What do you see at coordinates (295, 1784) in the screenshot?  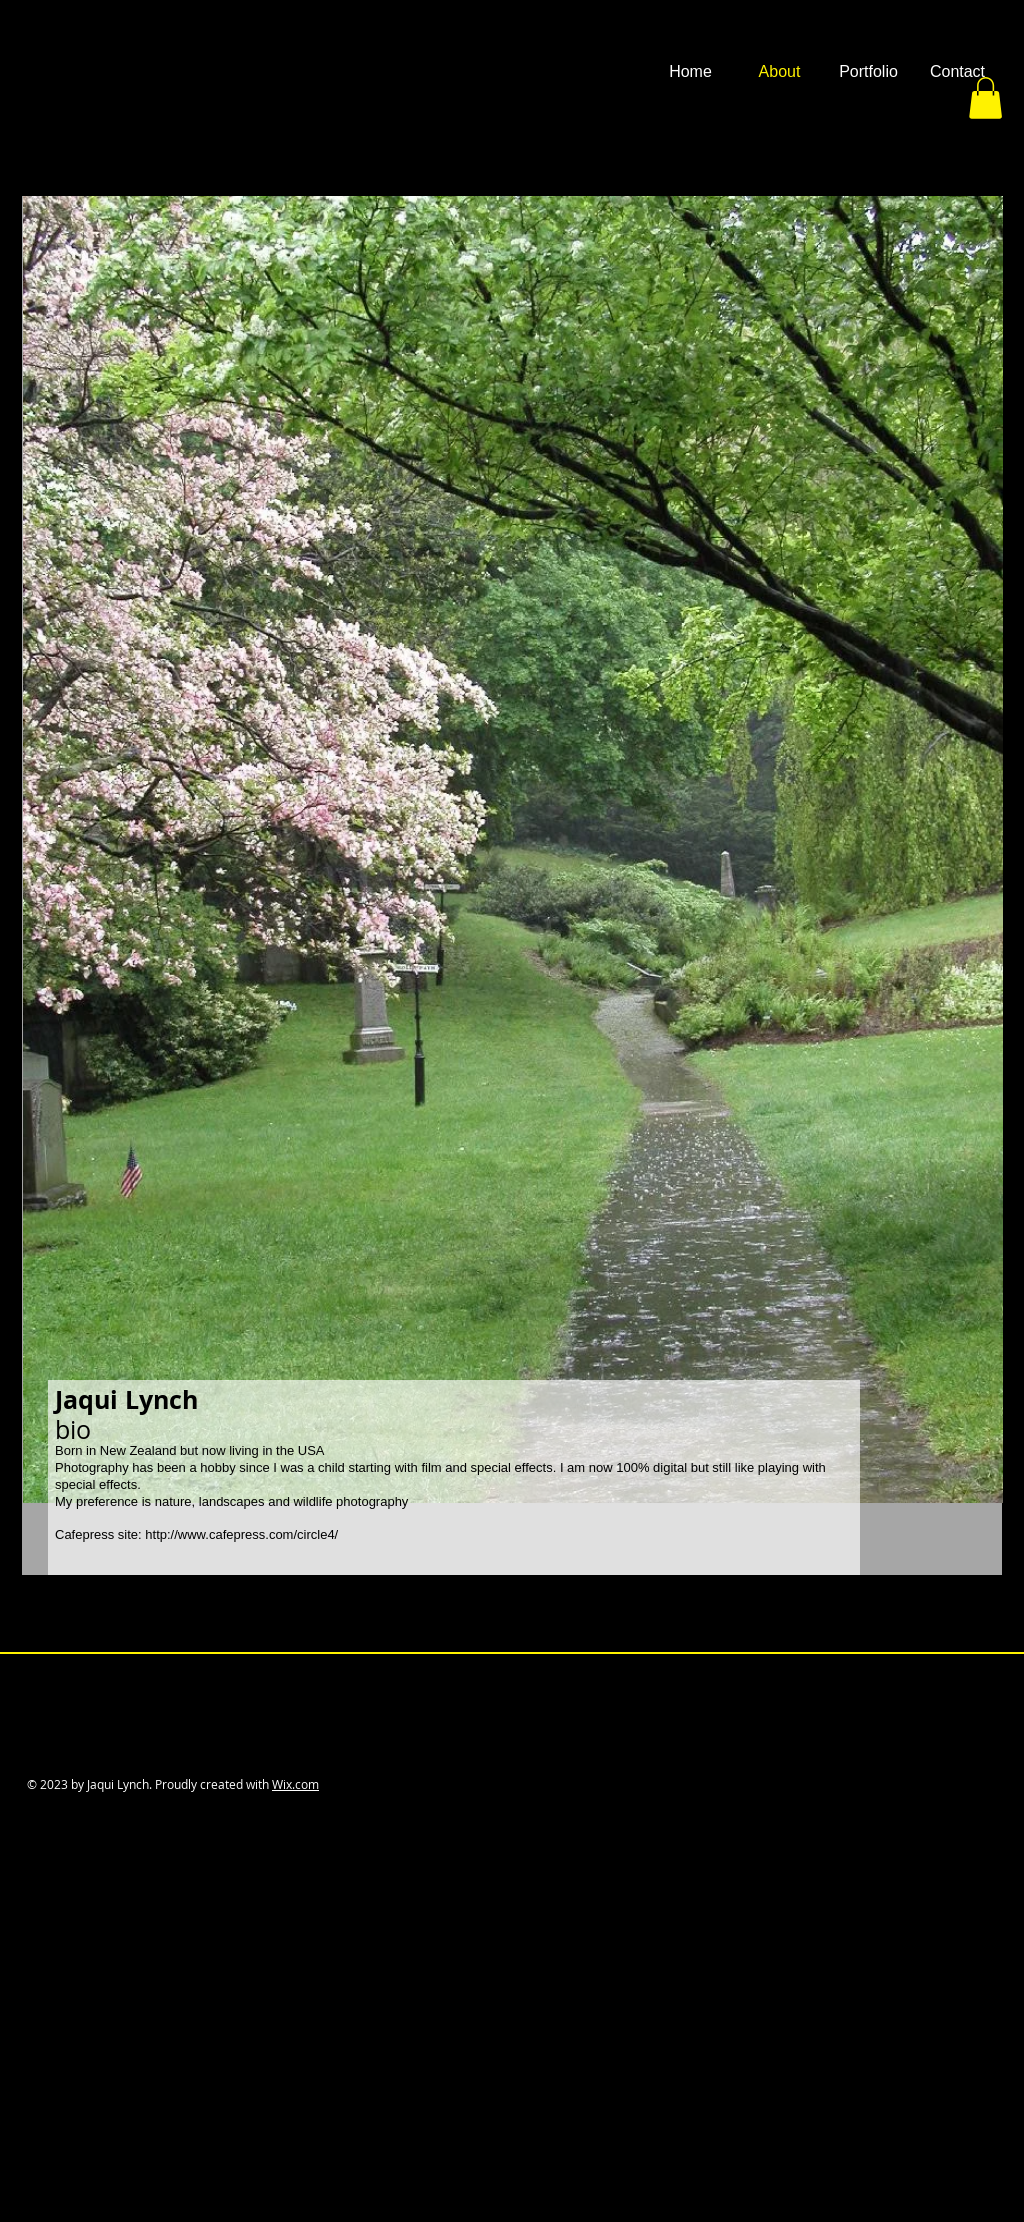 I see `Wix.com` at bounding box center [295, 1784].